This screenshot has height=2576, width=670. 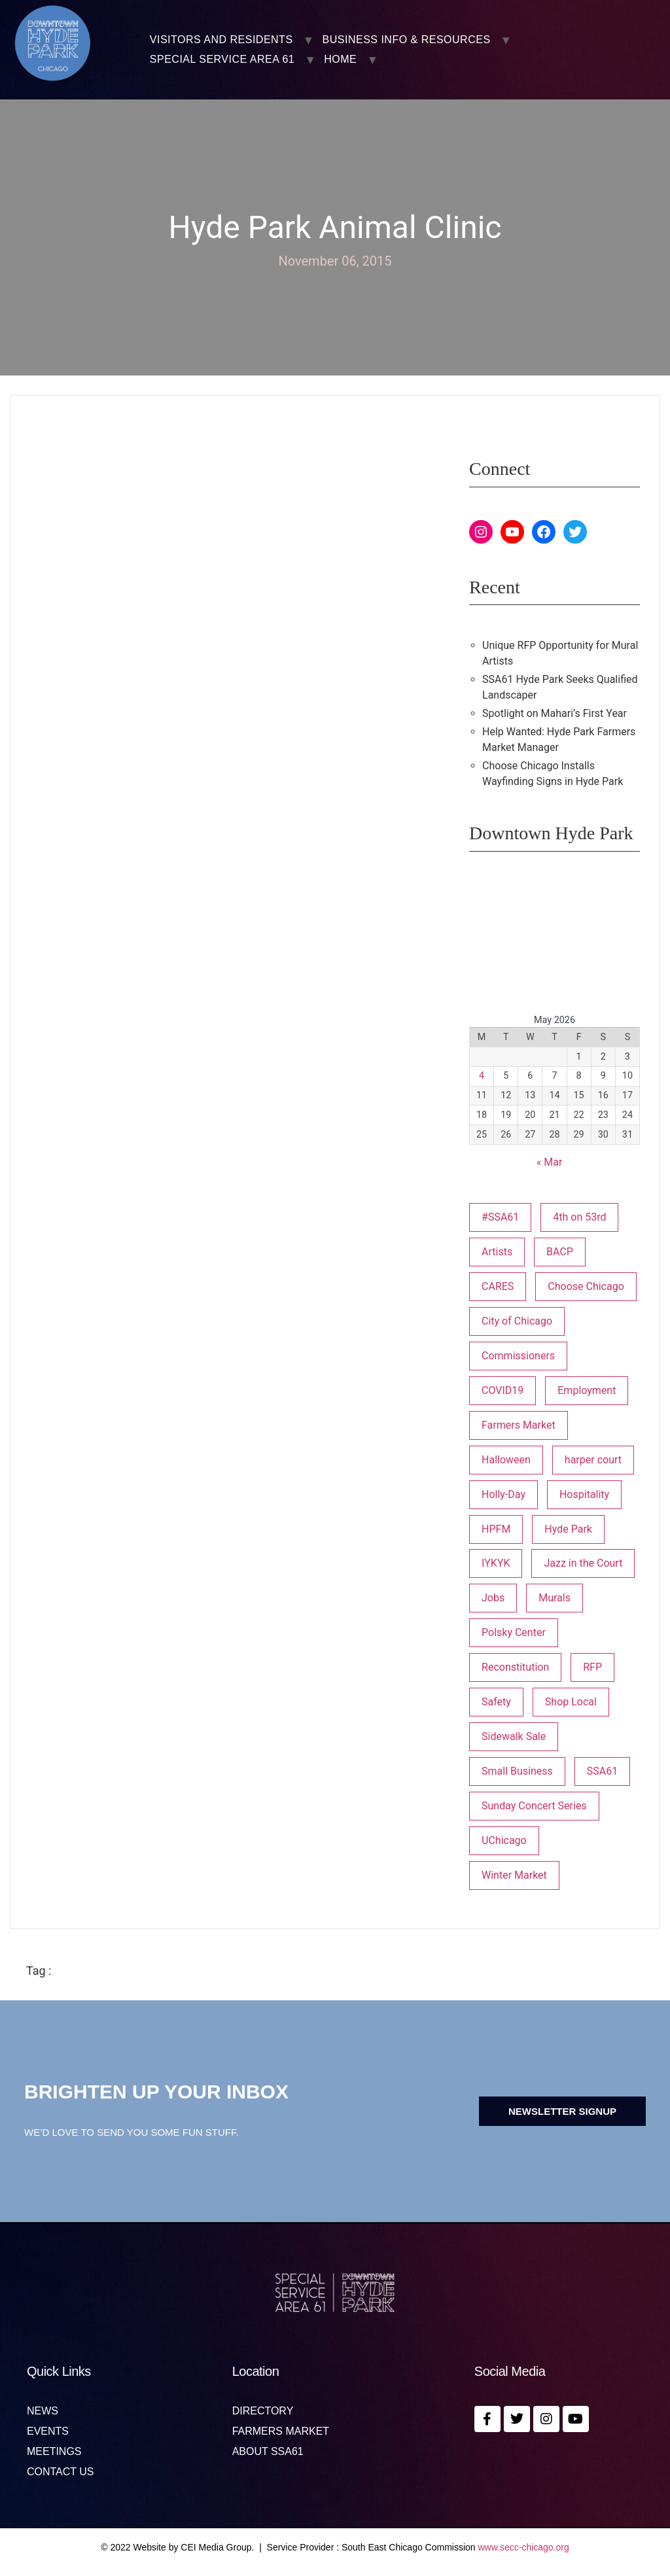 What do you see at coordinates (496, 1702) in the screenshot?
I see `Safety [Safety (1 item)]` at bounding box center [496, 1702].